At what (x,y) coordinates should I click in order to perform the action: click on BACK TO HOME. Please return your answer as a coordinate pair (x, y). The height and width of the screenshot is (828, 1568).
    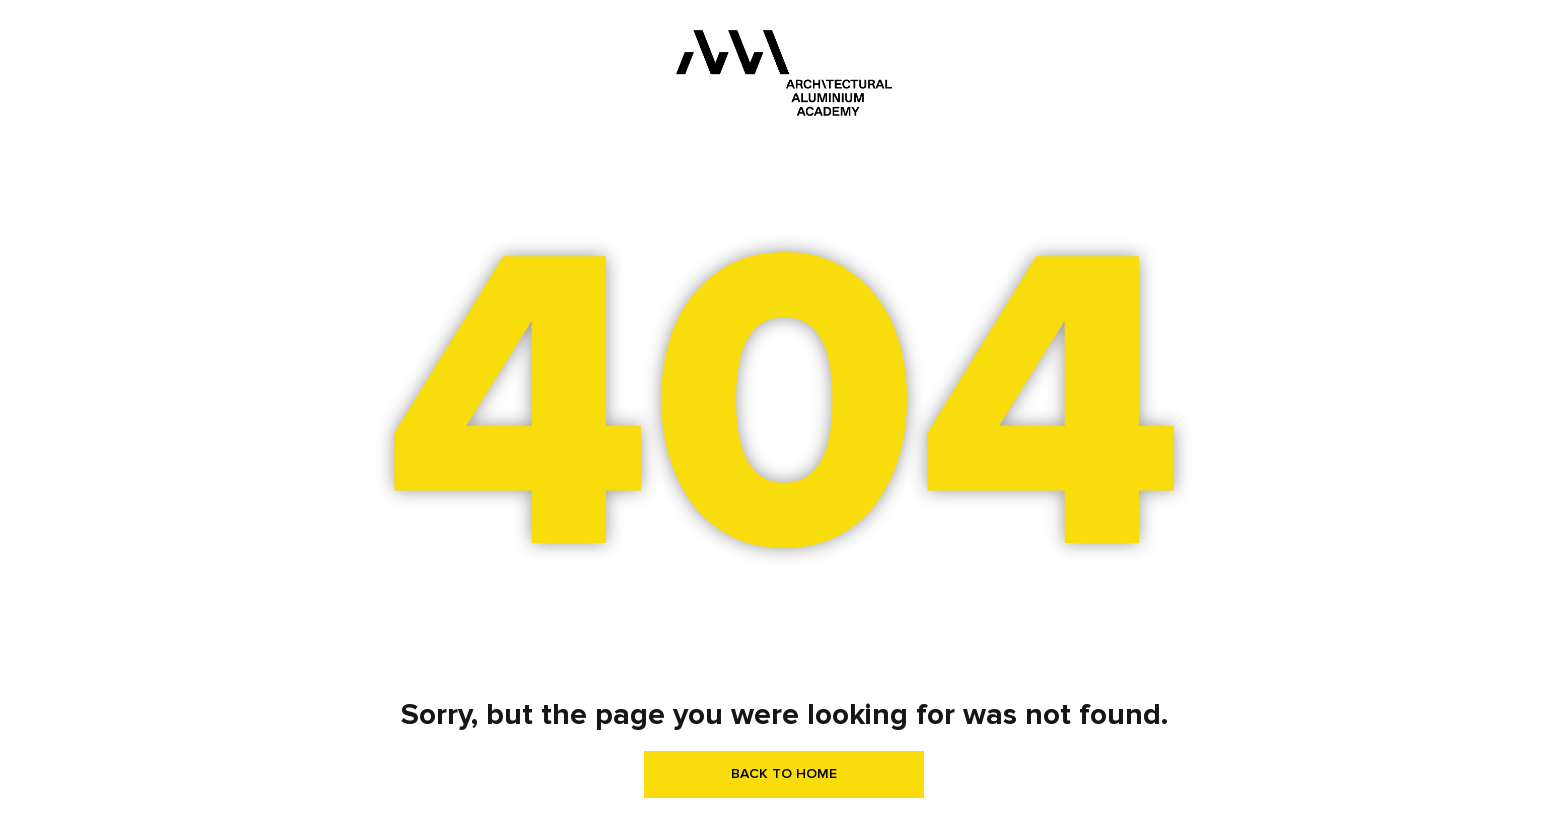
    Looking at the image, I should click on (784, 773).